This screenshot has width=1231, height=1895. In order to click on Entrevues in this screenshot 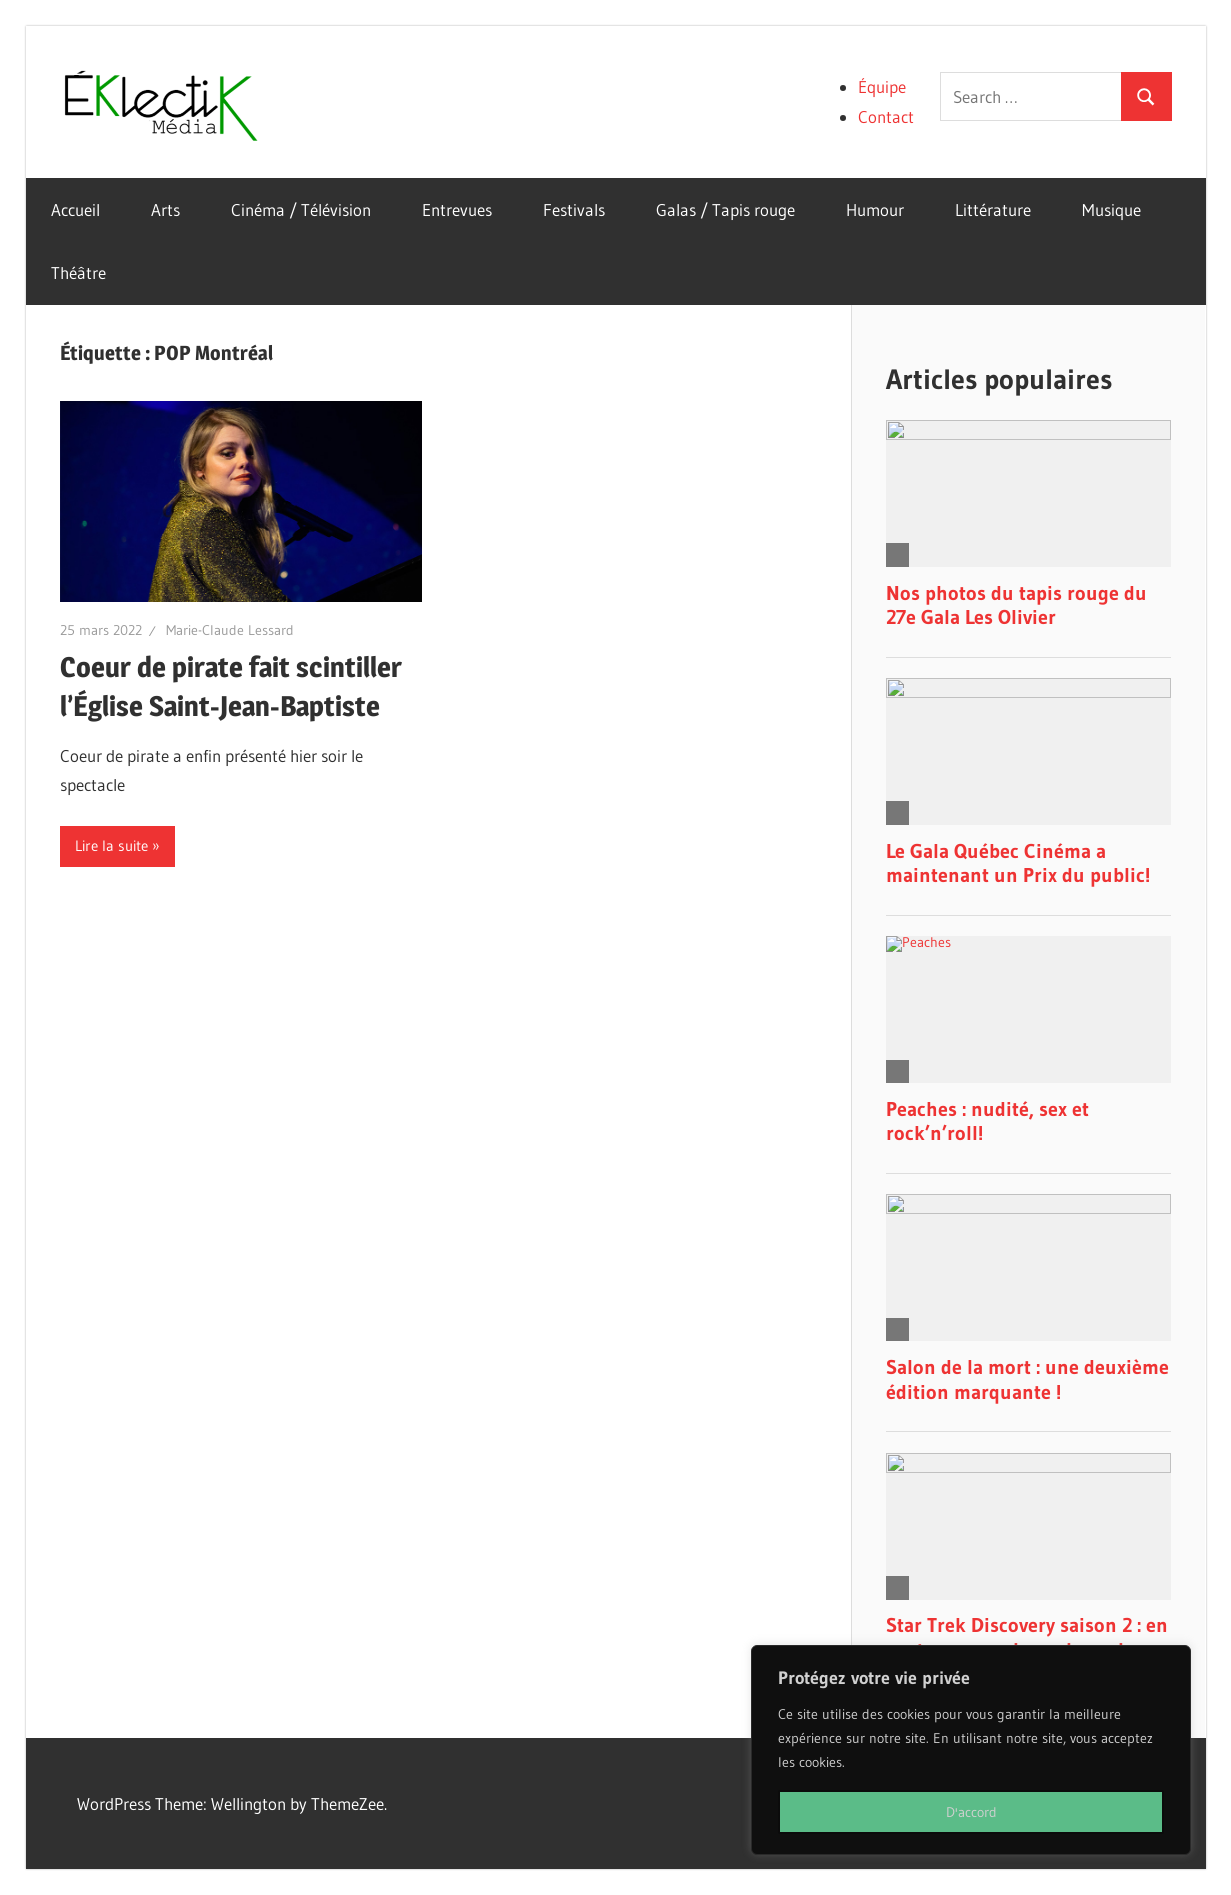, I will do `click(457, 209)`.